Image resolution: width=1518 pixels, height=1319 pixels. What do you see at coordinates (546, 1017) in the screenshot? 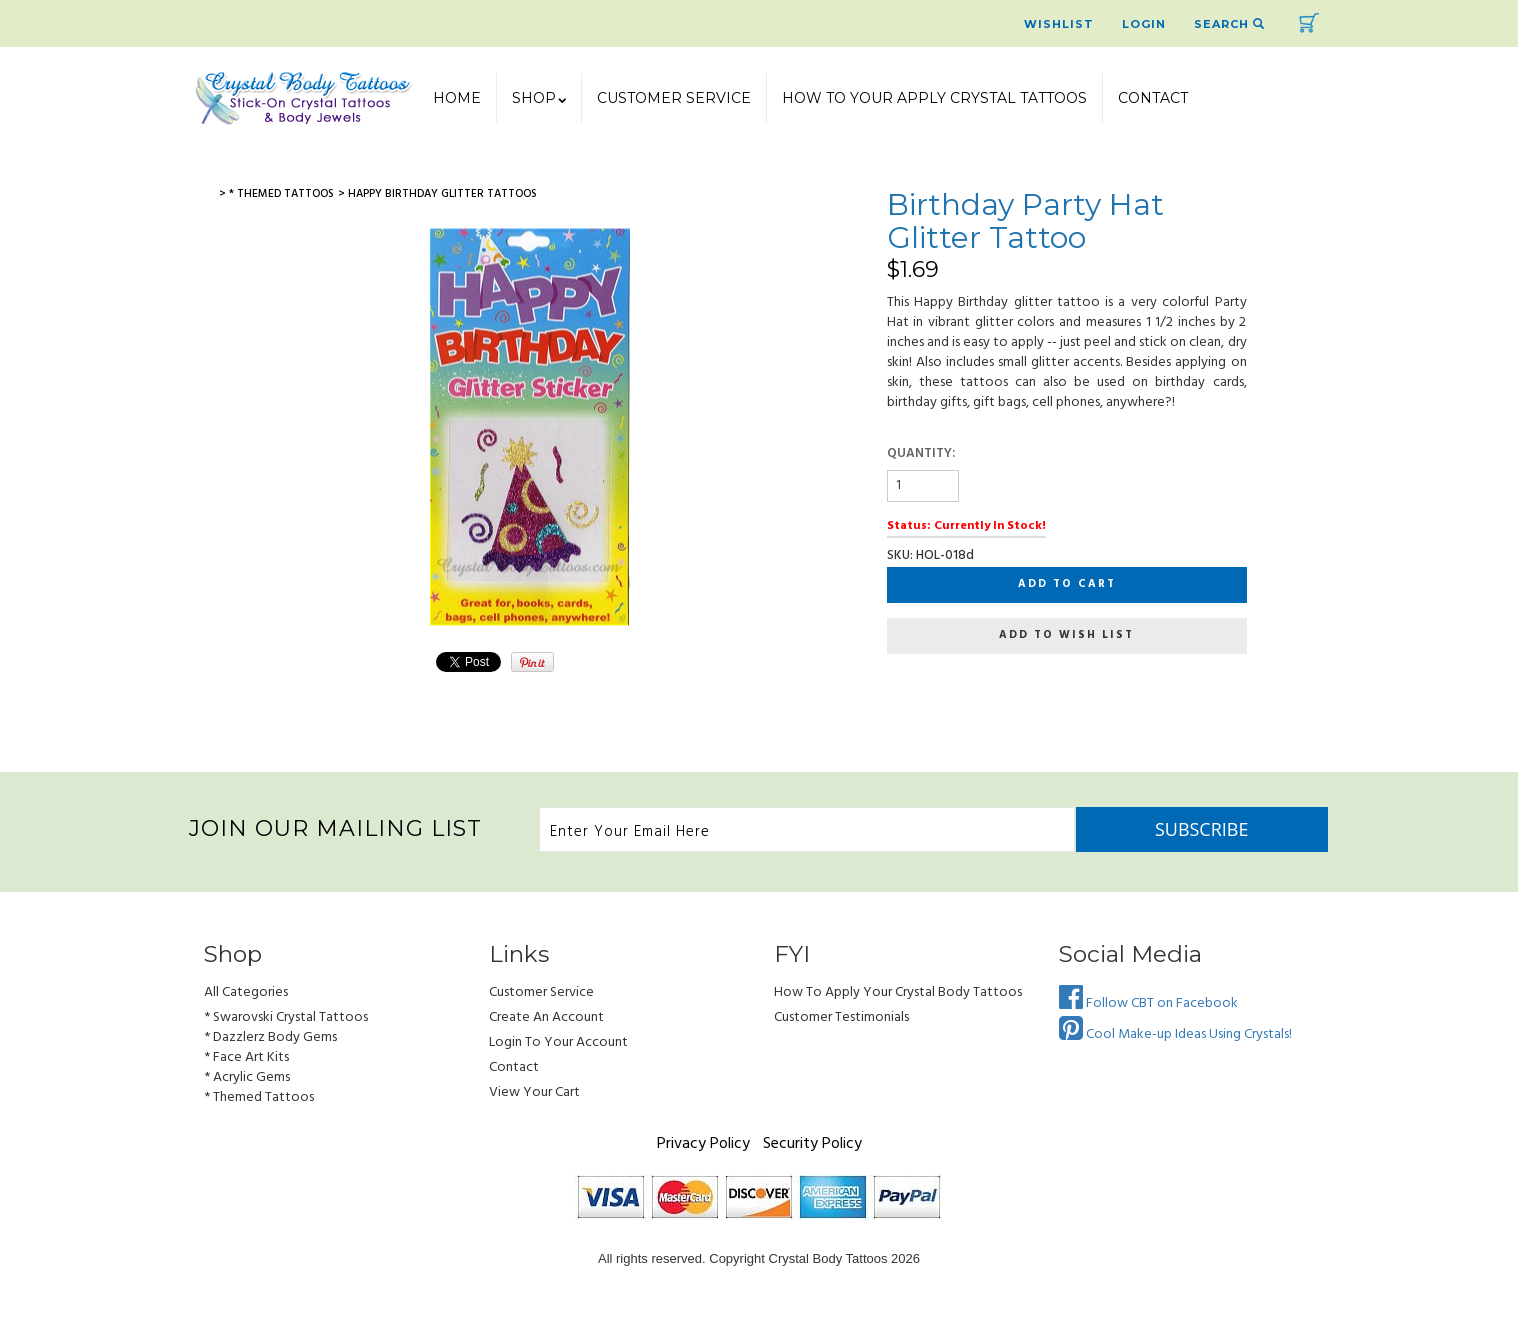
I see `Create an Account` at bounding box center [546, 1017].